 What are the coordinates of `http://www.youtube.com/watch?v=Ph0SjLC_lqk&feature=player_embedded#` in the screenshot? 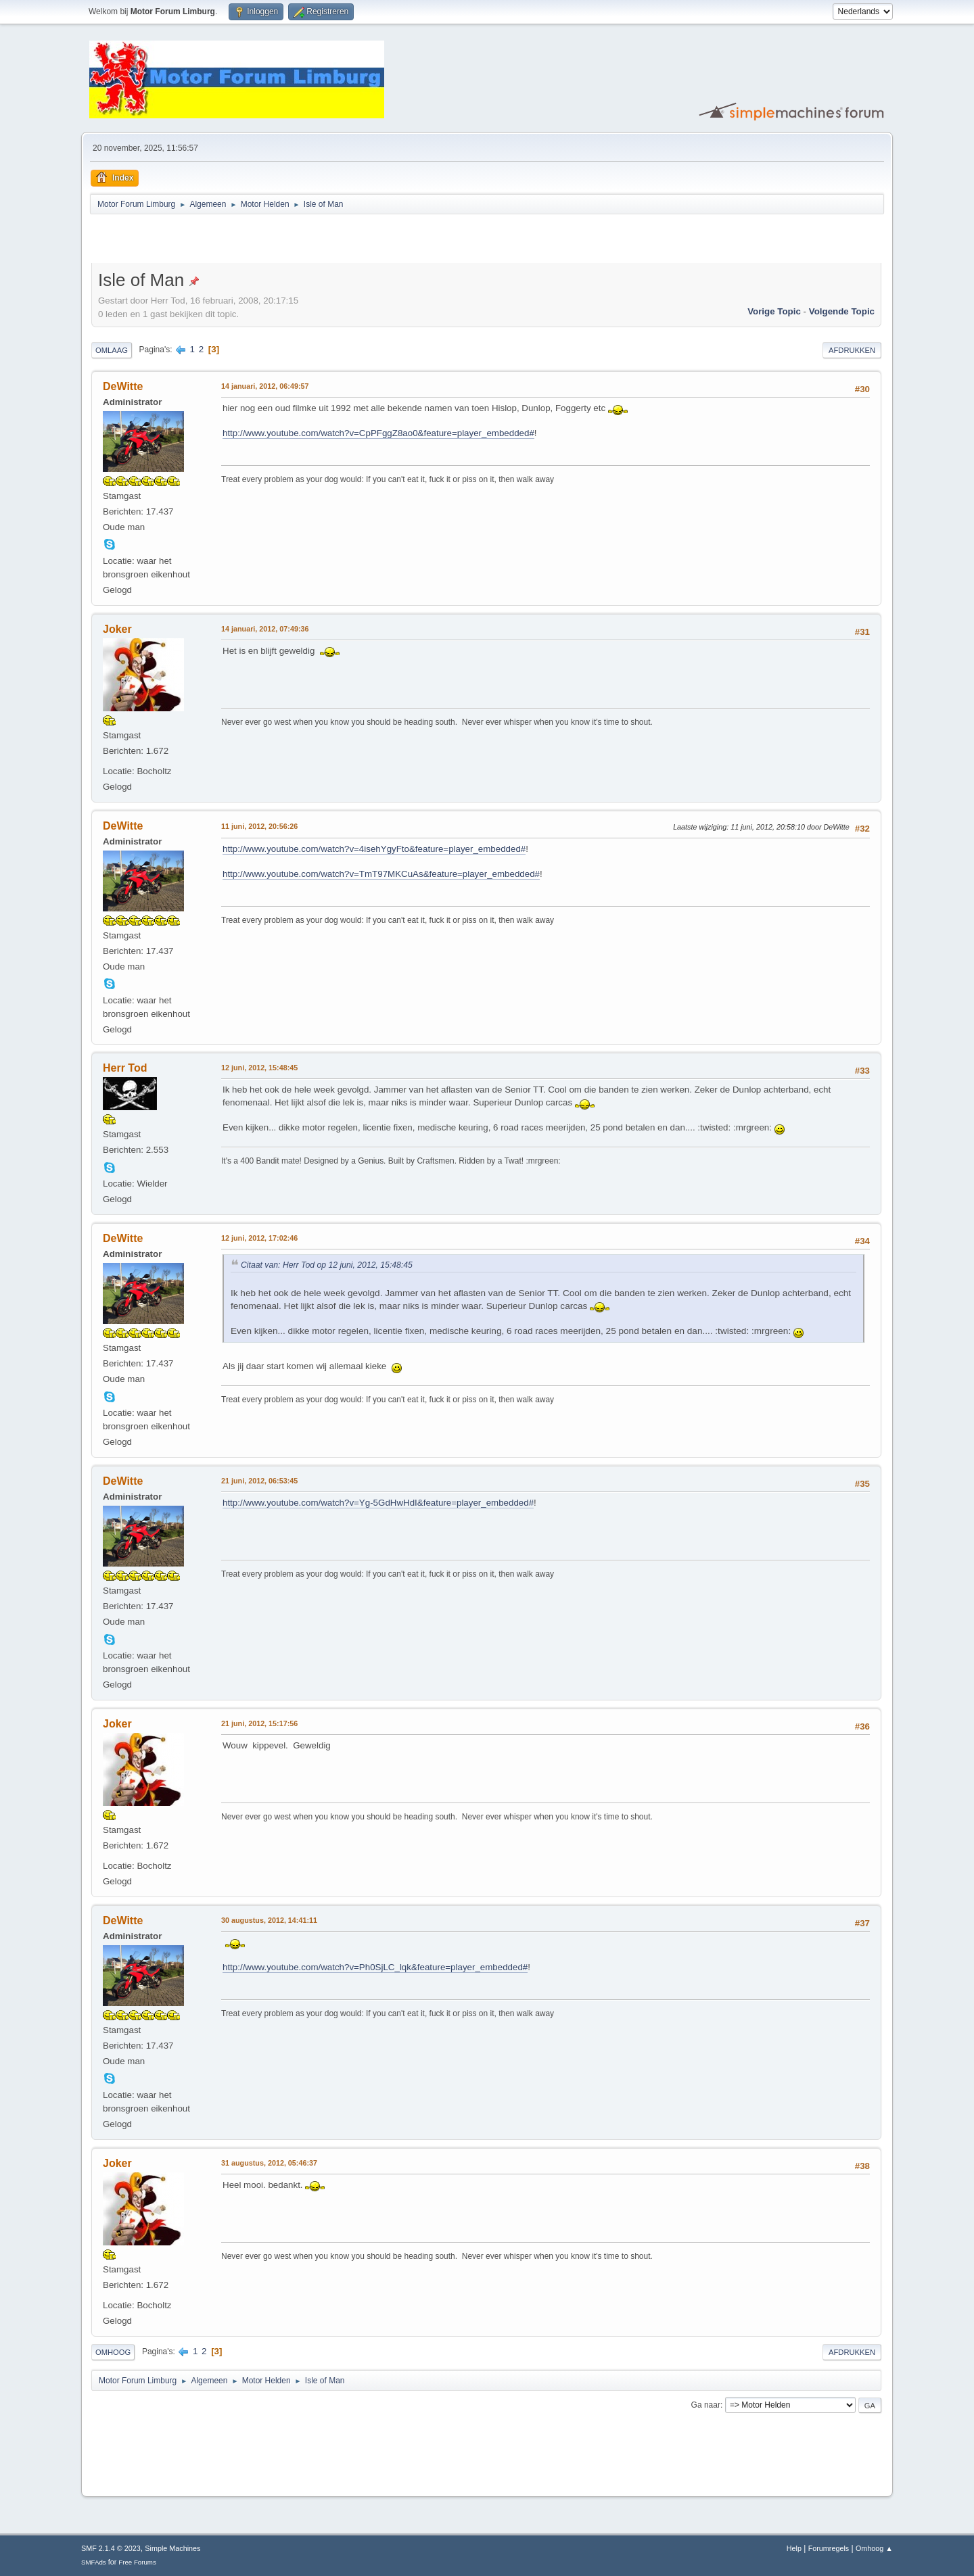 It's located at (375, 1967).